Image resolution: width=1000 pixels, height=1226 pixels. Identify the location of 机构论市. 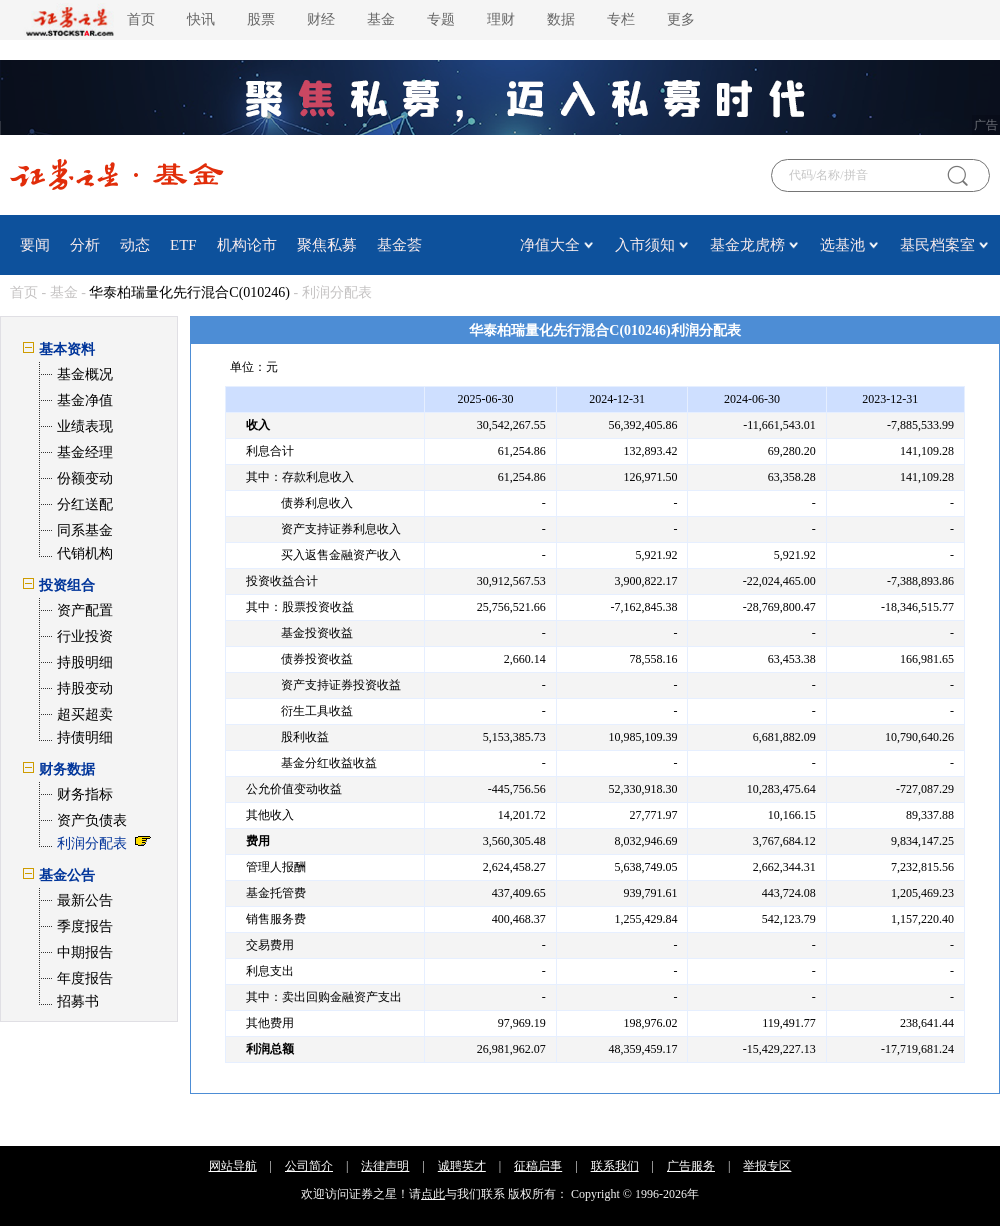
(247, 245).